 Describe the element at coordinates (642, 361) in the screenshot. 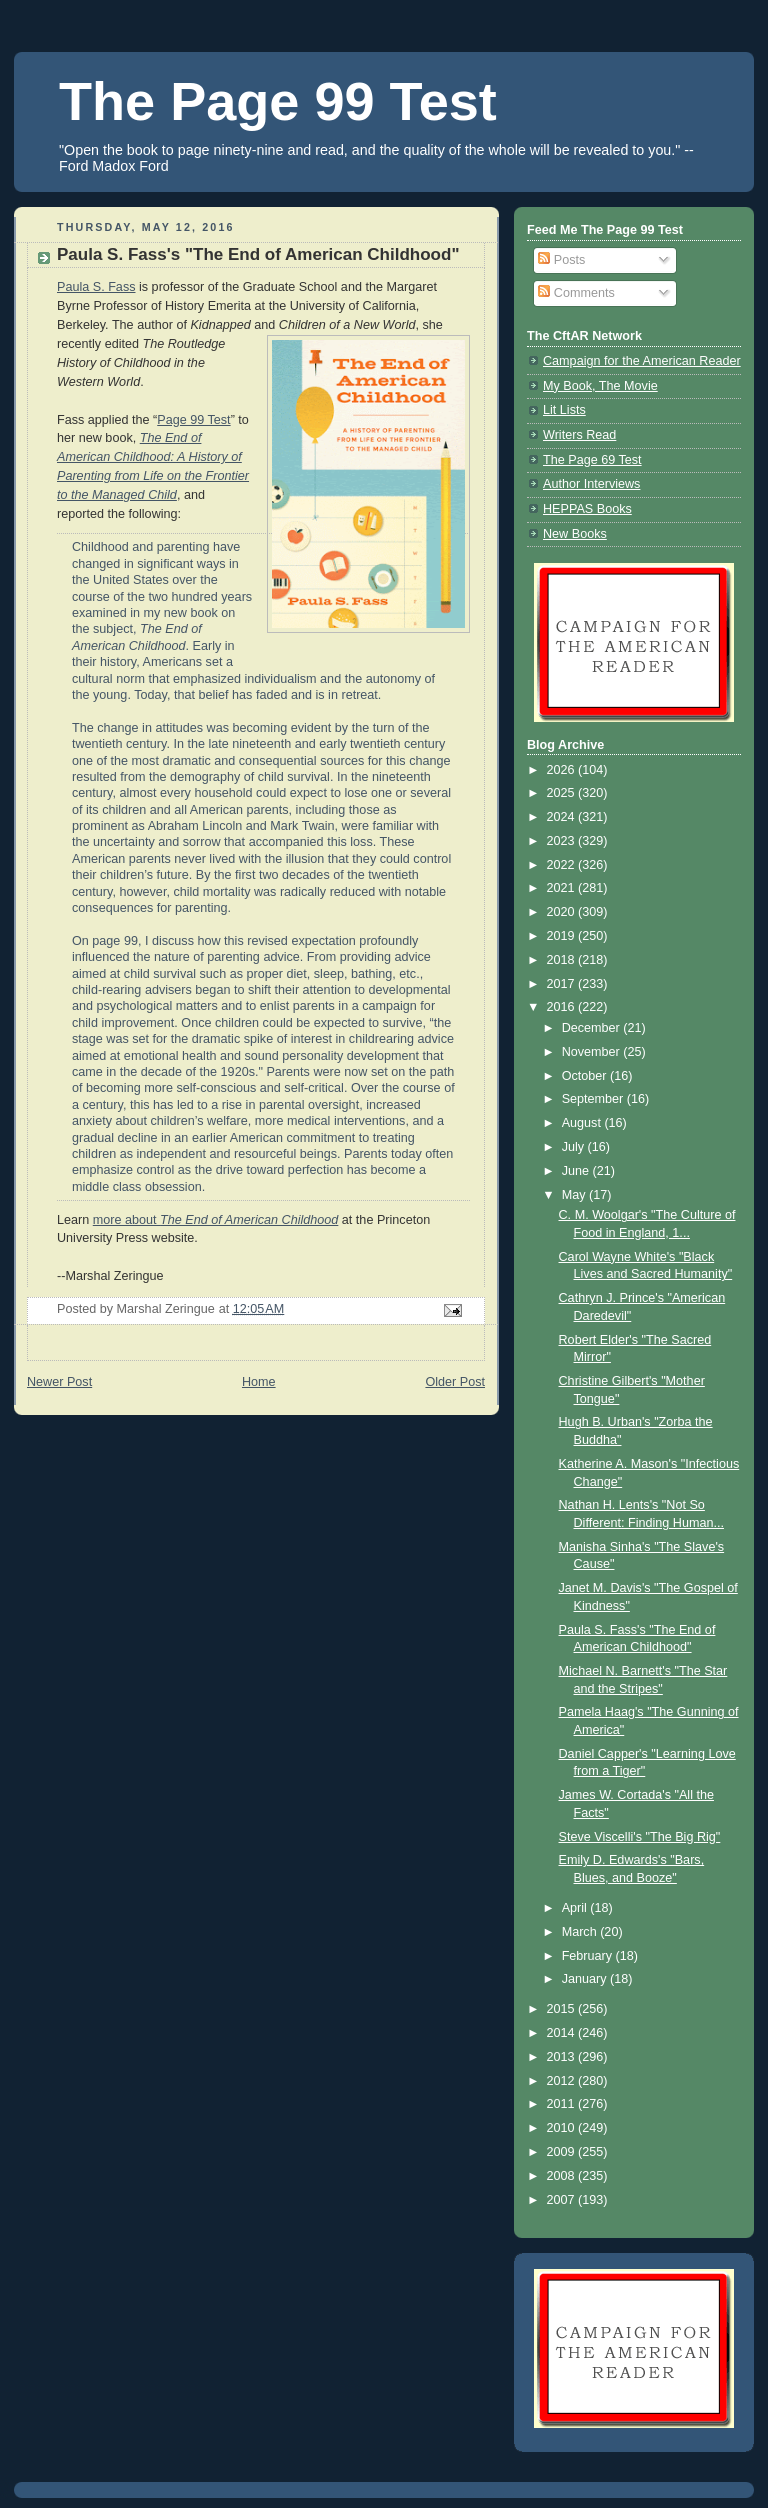

I see `Campaign for the American Reader` at that location.